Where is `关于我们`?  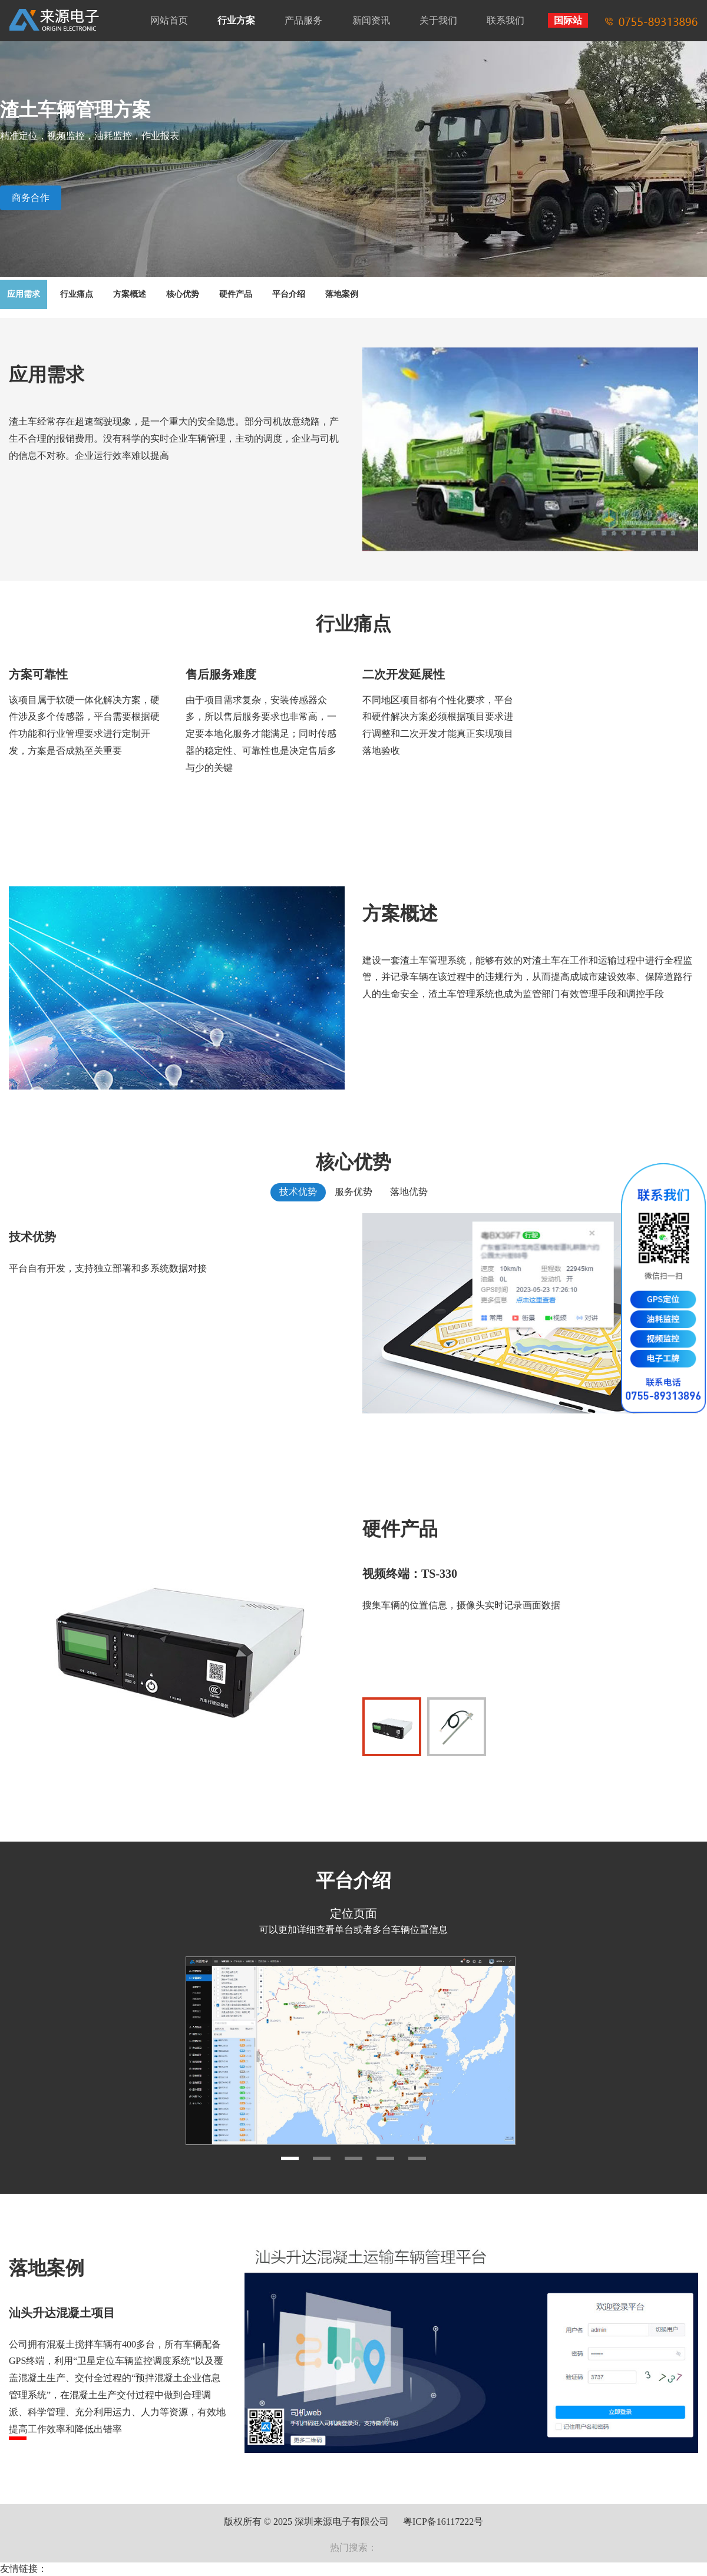 关于我们 is located at coordinates (438, 20).